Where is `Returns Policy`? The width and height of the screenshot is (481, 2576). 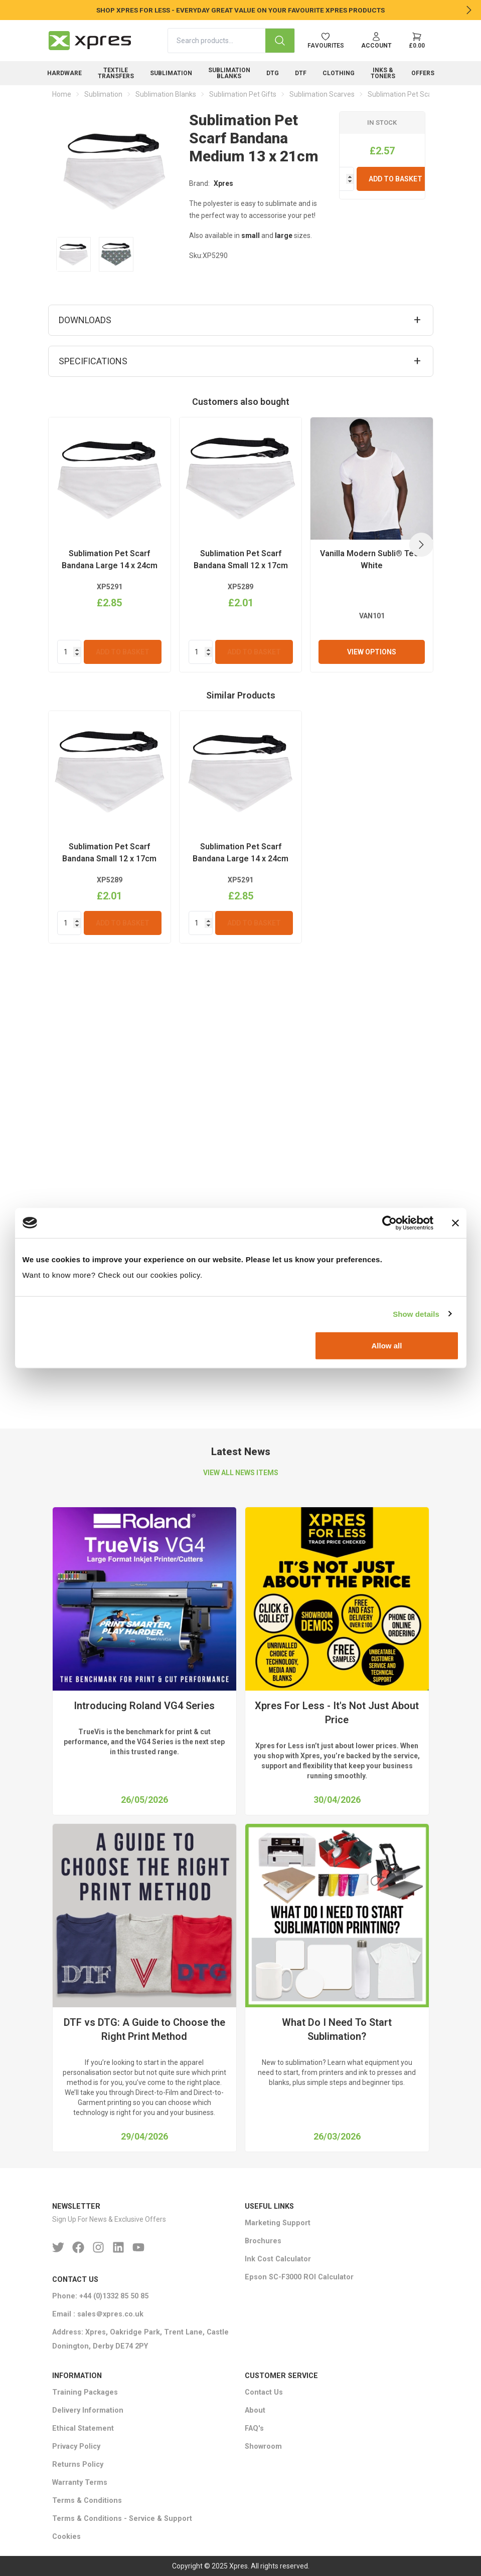
Returns Policy is located at coordinates (77, 2464).